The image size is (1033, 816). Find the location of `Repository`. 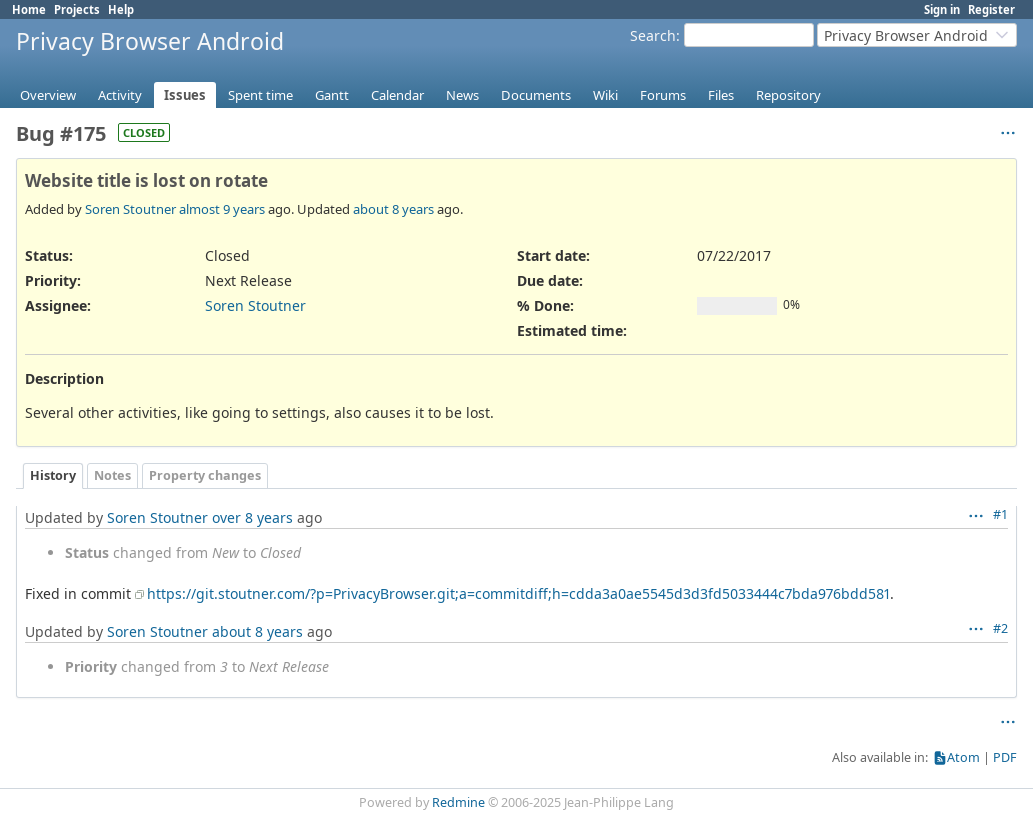

Repository is located at coordinates (788, 95).